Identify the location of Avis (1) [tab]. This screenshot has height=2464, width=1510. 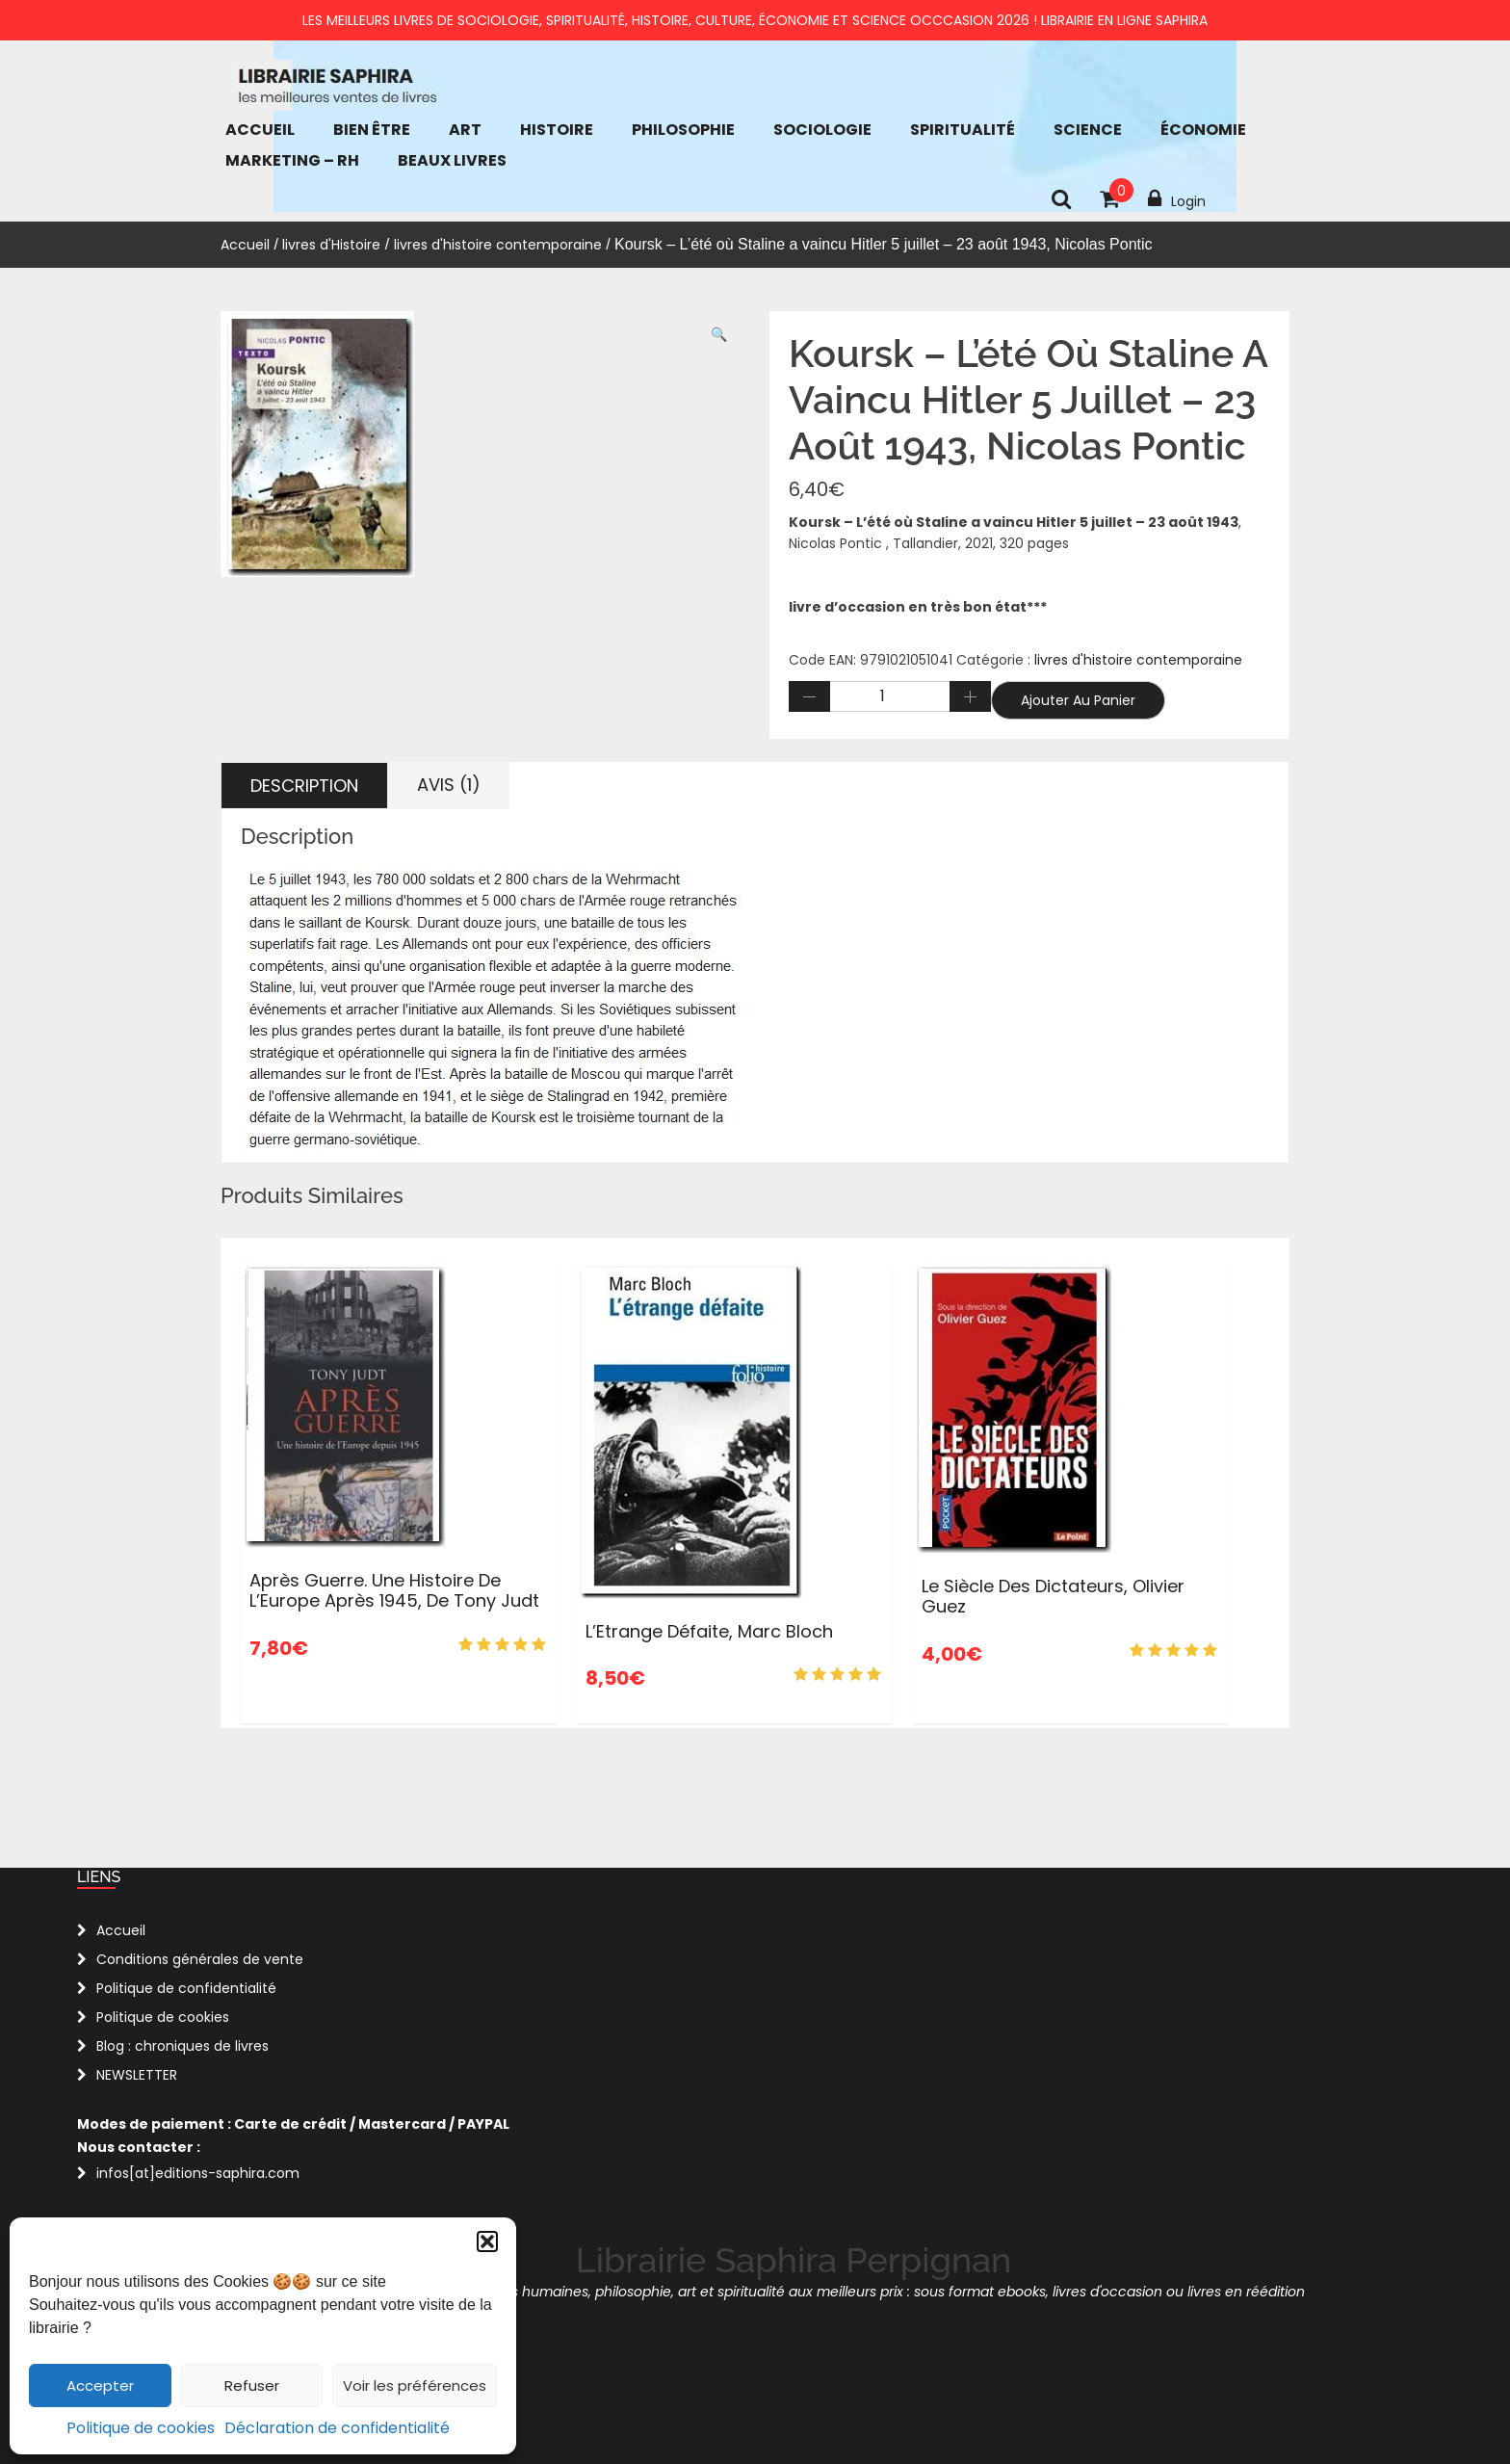
(449, 785).